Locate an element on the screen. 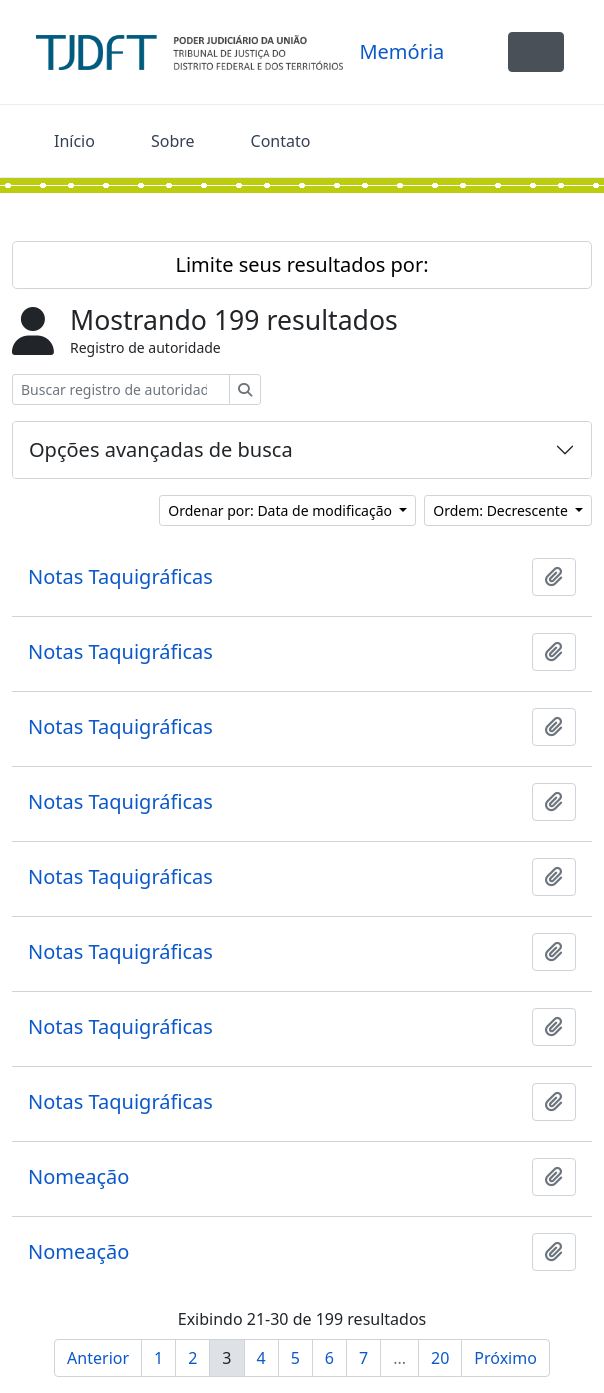 The image size is (604, 1393). 20 is located at coordinates (440, 1358).